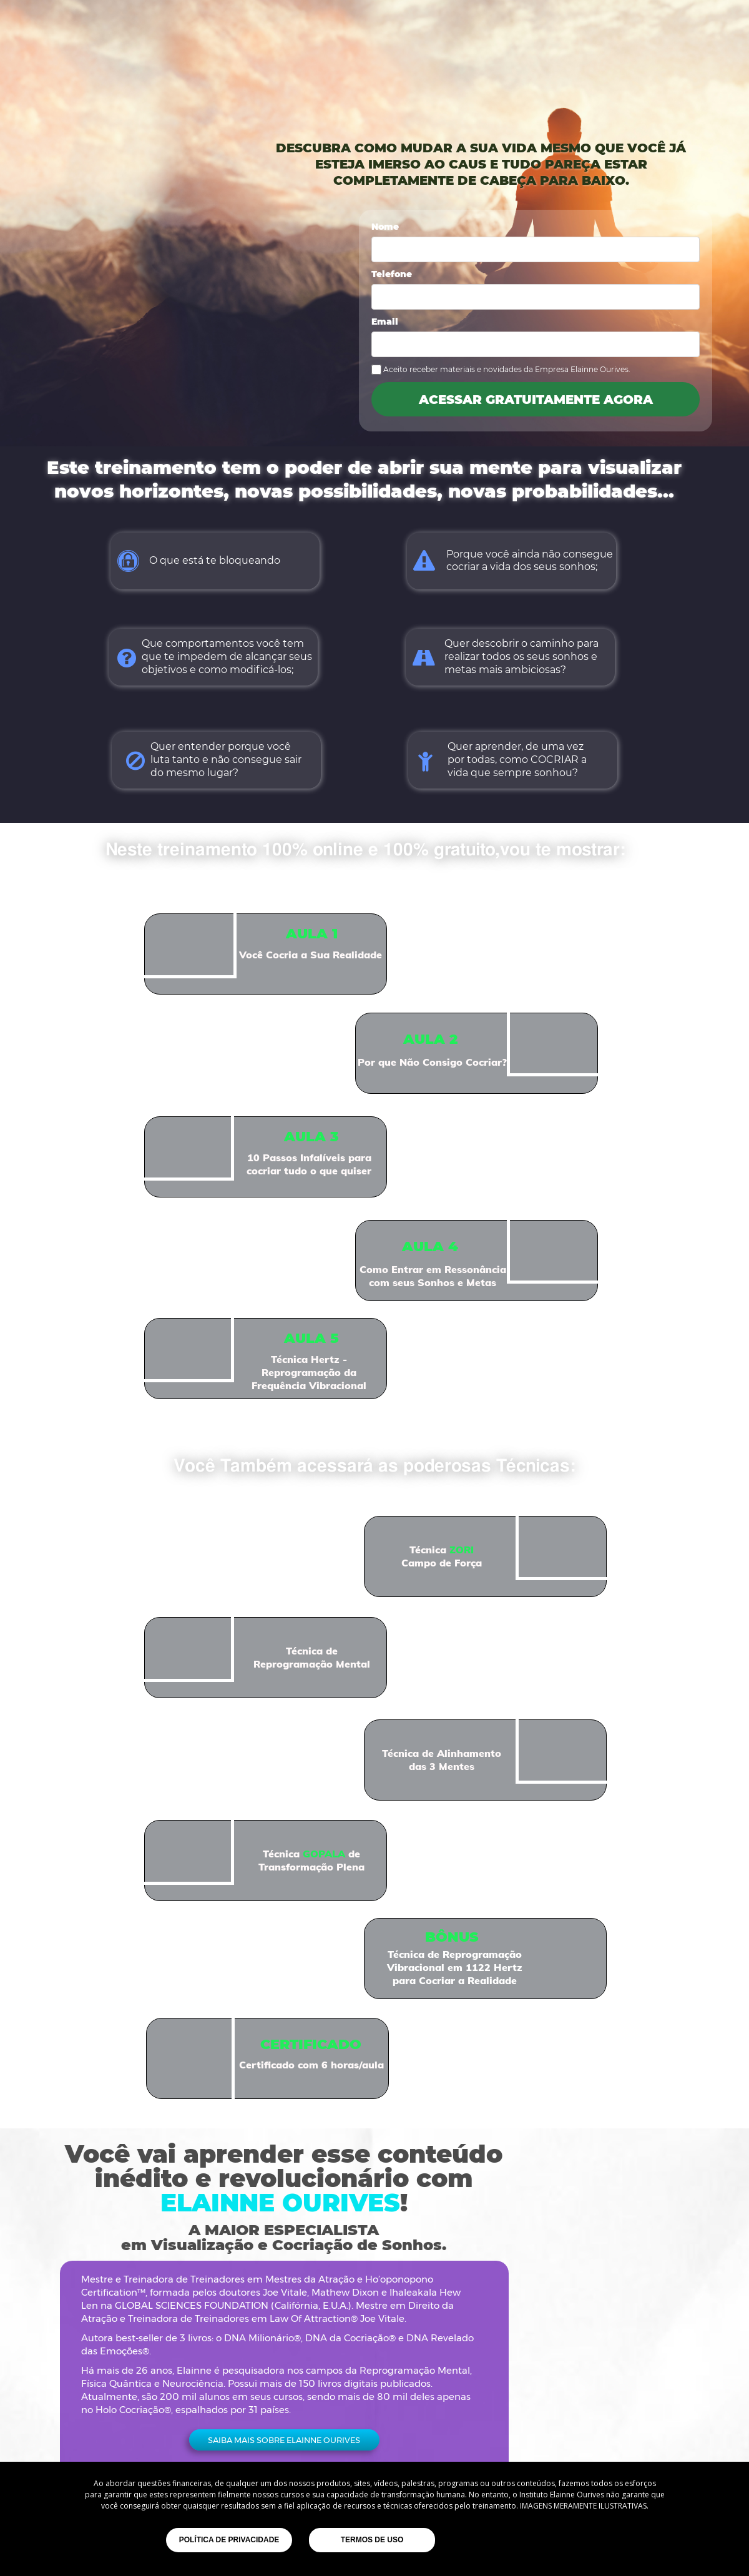 This screenshot has height=2576, width=749. What do you see at coordinates (384, 322) in the screenshot?
I see `Email` at bounding box center [384, 322].